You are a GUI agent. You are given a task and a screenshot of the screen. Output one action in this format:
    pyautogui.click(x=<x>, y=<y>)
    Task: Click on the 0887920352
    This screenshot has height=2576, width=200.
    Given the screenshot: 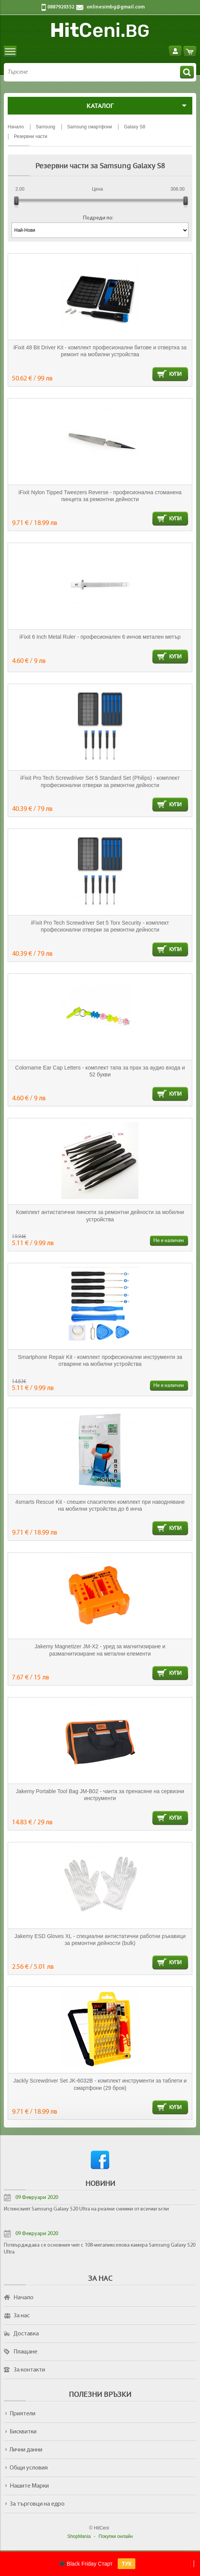 What is the action you would take?
    pyautogui.click(x=60, y=7)
    